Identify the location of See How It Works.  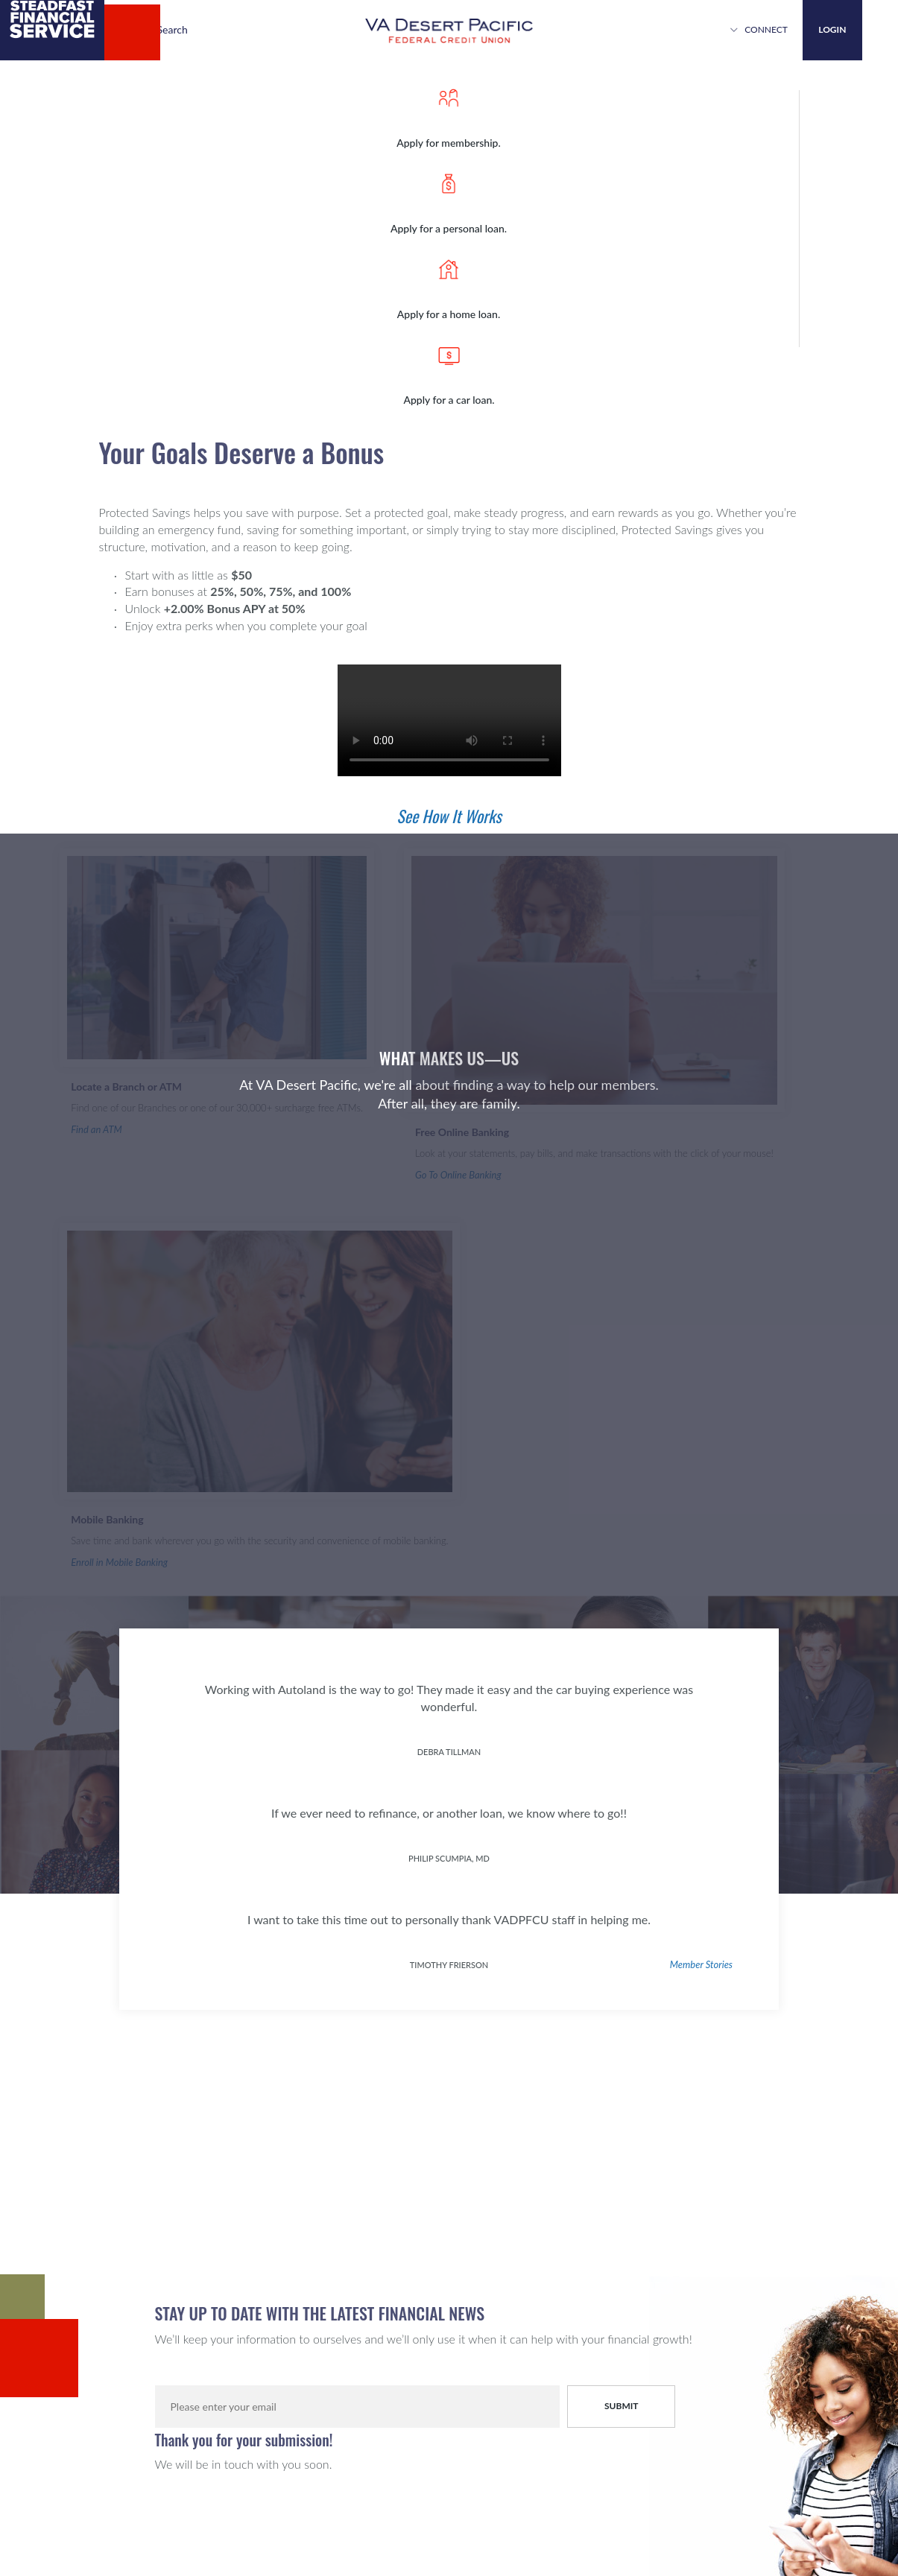
(448, 816).